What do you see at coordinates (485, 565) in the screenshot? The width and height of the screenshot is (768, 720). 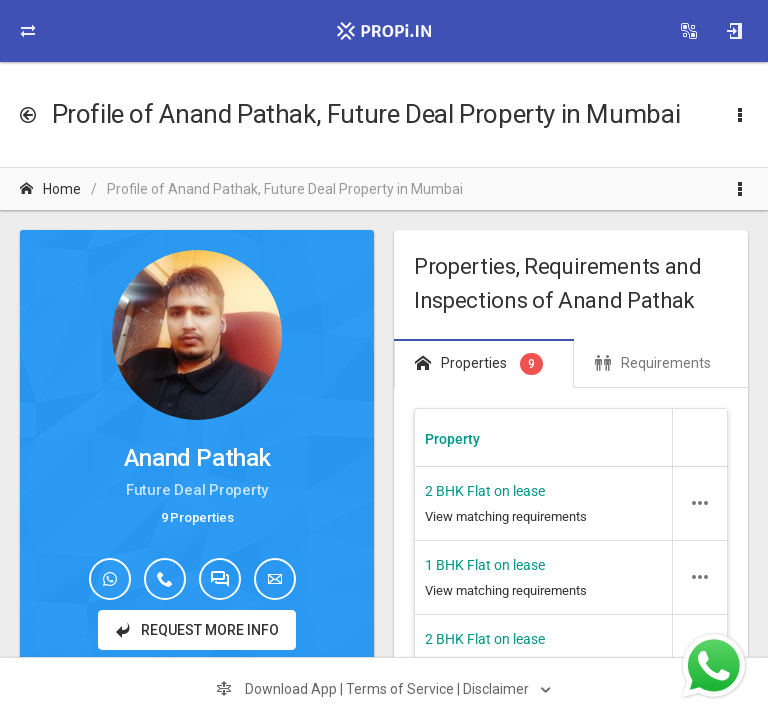 I see `1 BHK Flat on lease` at bounding box center [485, 565].